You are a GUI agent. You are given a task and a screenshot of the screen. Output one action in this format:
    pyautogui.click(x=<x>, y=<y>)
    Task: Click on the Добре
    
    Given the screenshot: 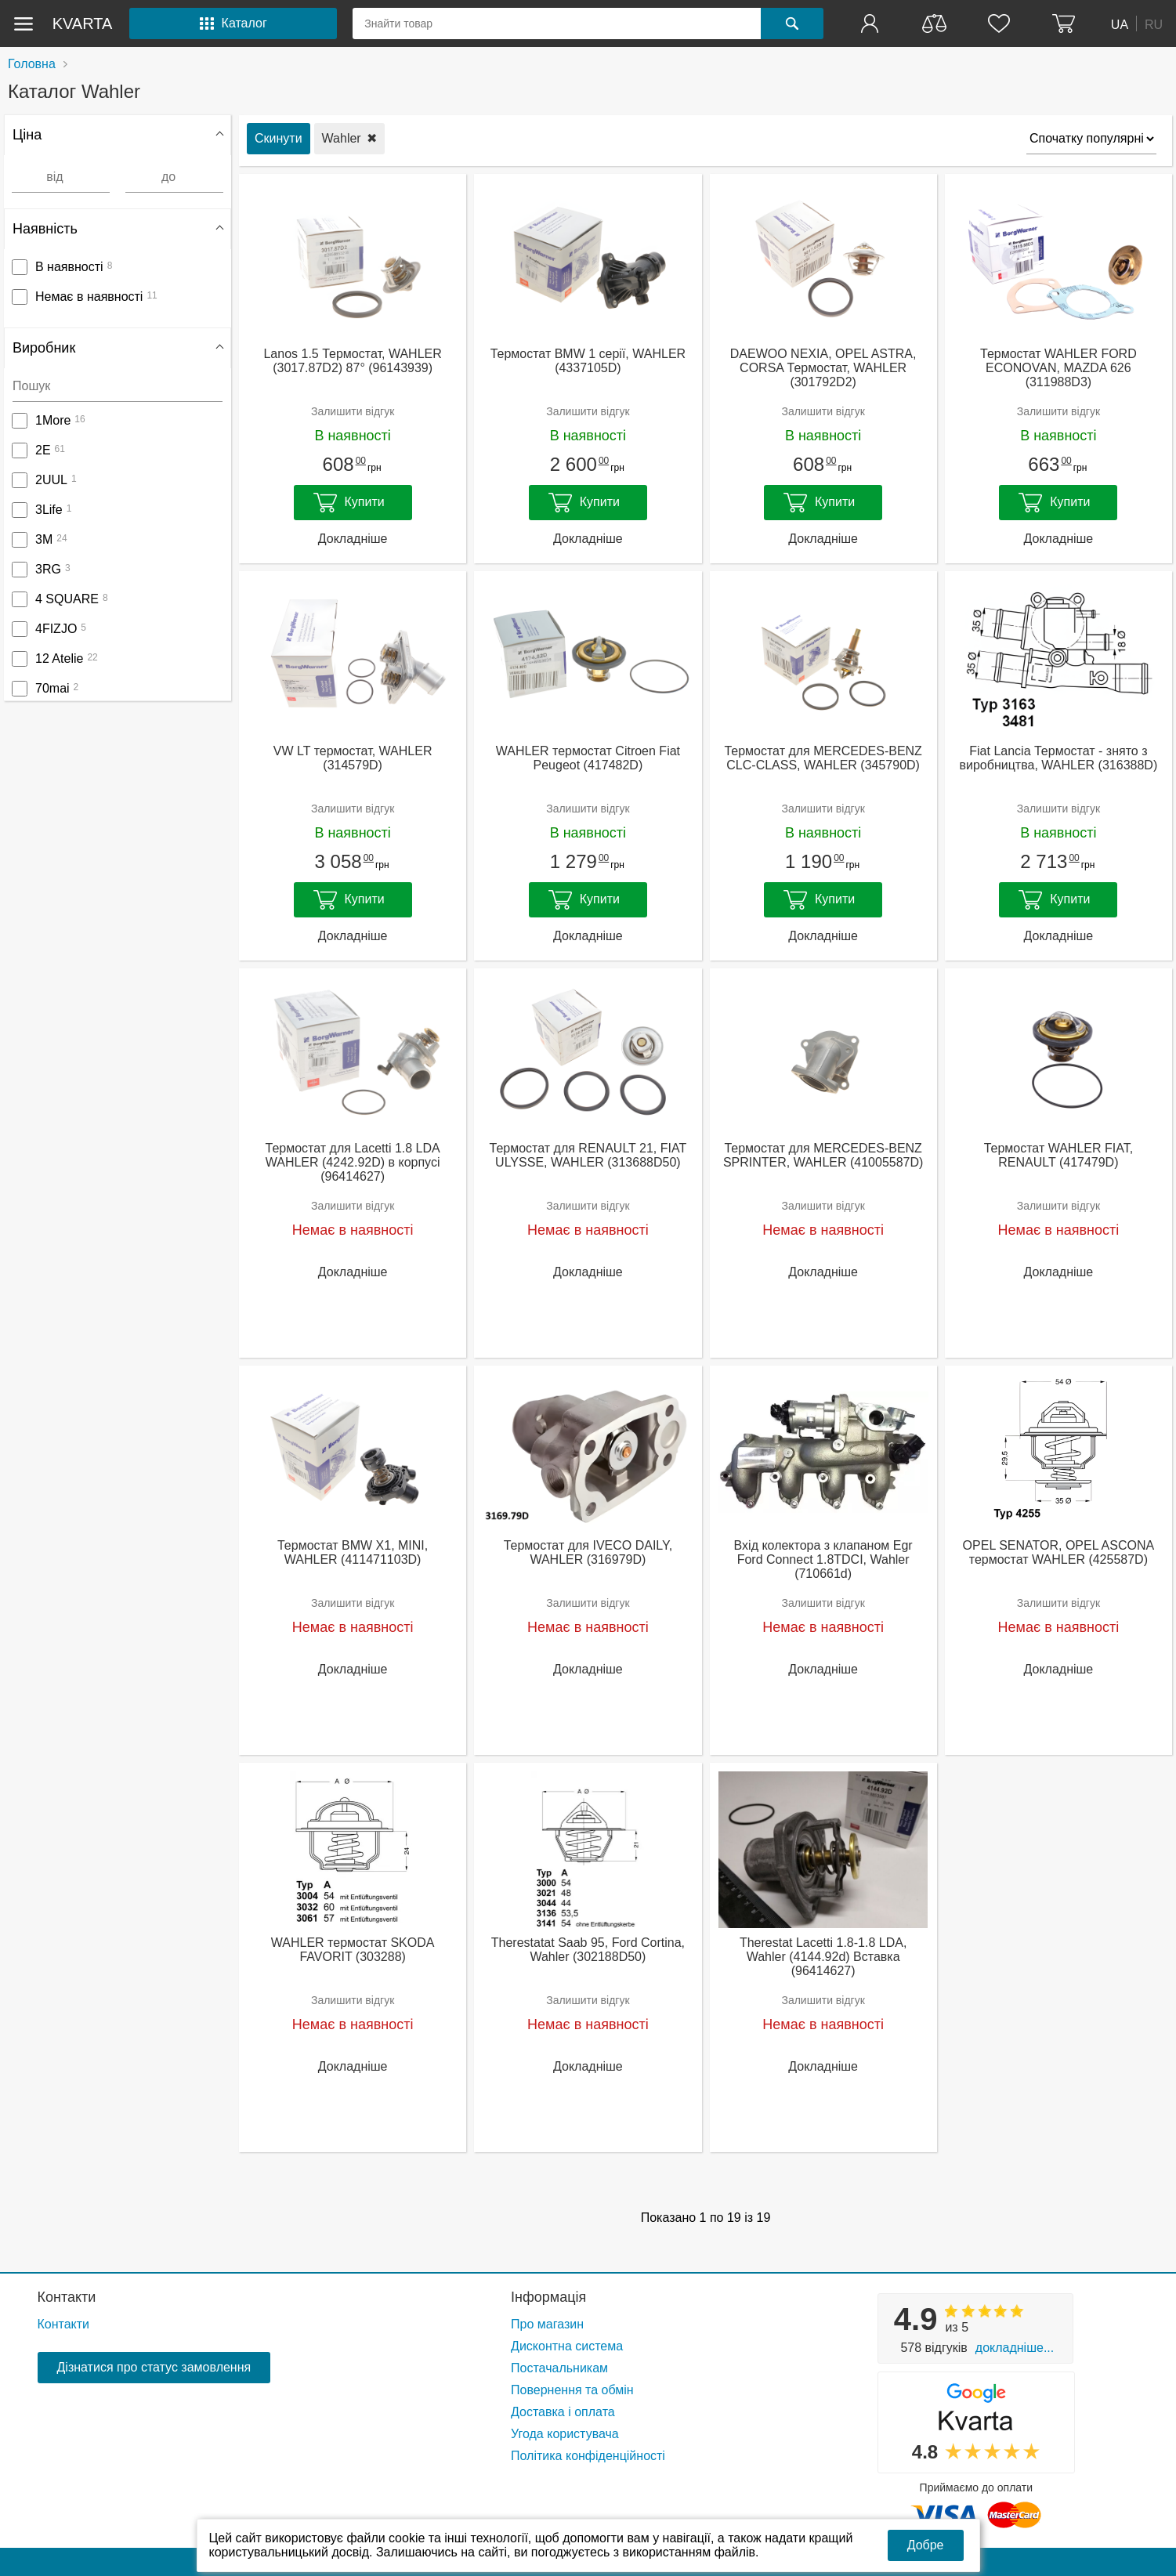 What is the action you would take?
    pyautogui.click(x=925, y=2545)
    